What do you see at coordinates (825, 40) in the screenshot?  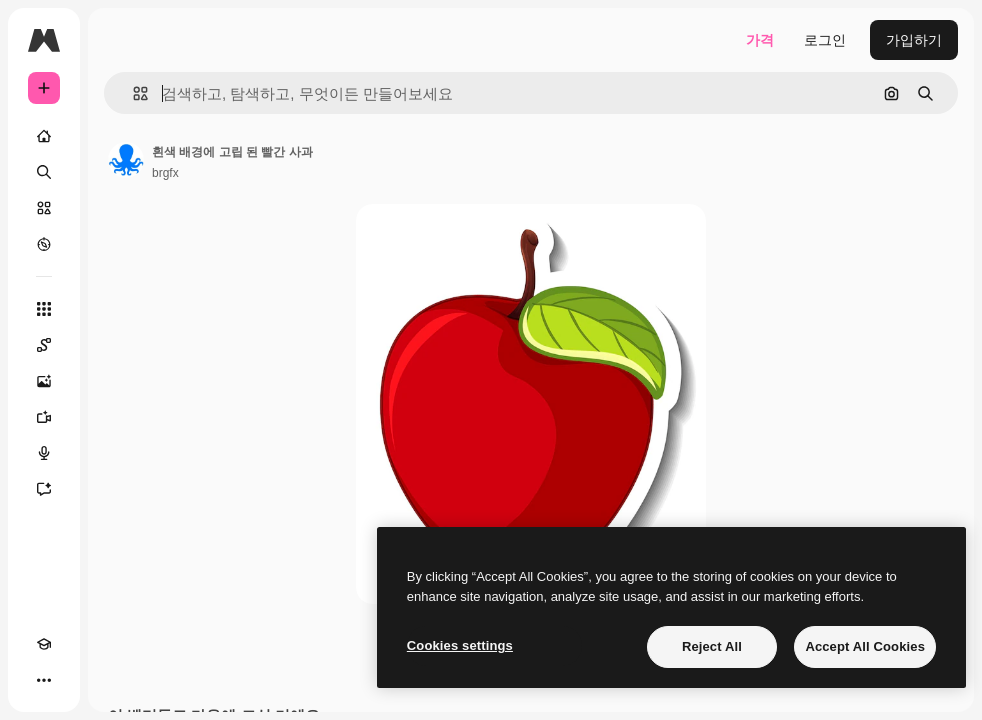 I see `로그인` at bounding box center [825, 40].